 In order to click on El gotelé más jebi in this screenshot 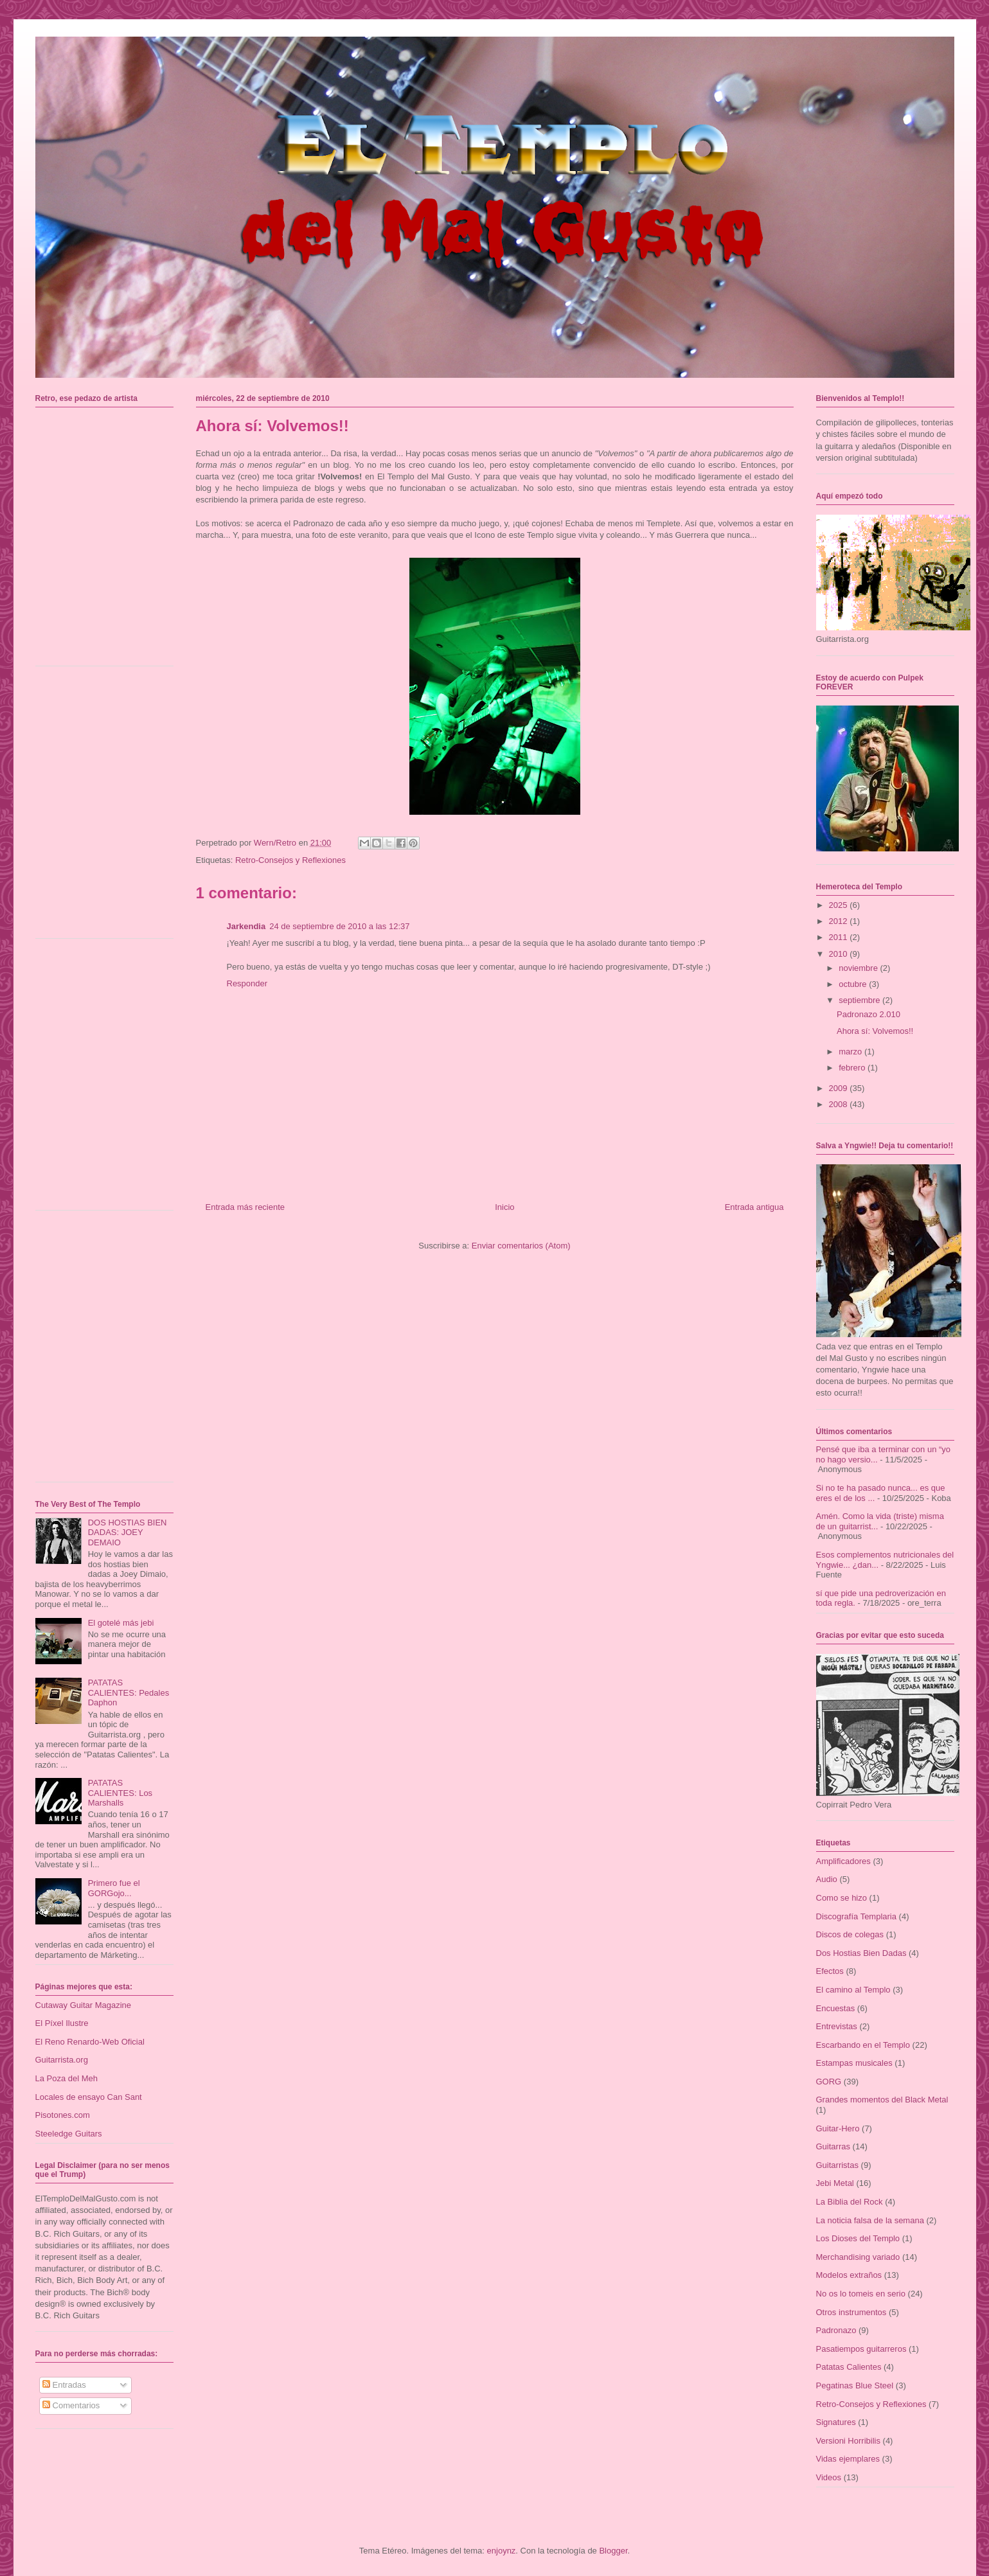, I will do `click(121, 1623)`.